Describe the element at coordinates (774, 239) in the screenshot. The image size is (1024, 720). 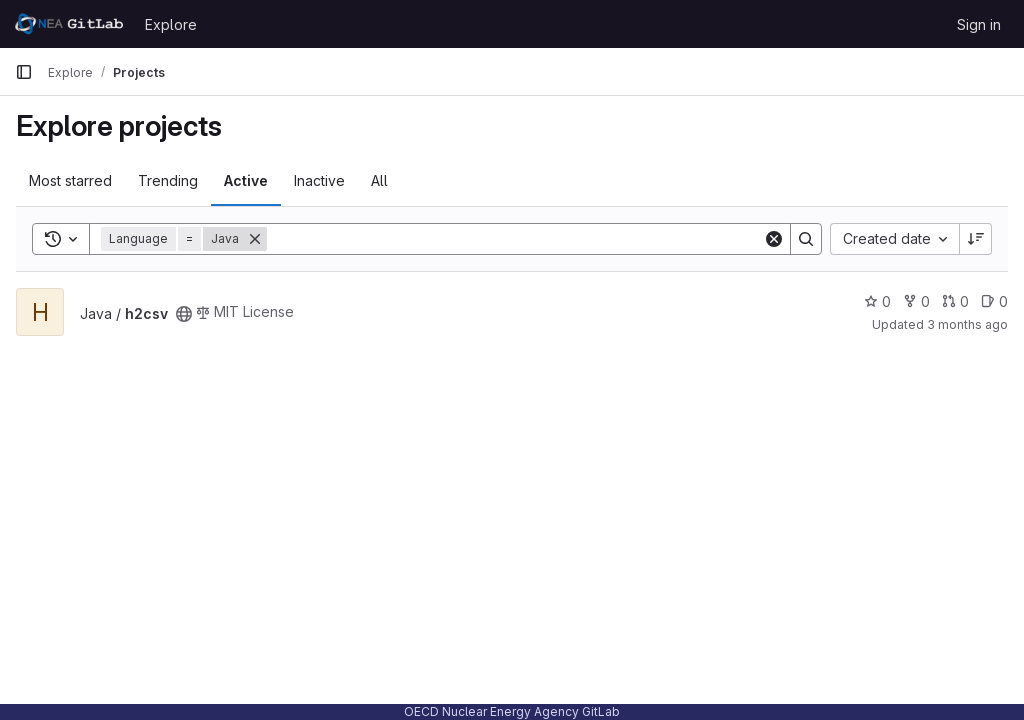
I see `[Clear]` at that location.